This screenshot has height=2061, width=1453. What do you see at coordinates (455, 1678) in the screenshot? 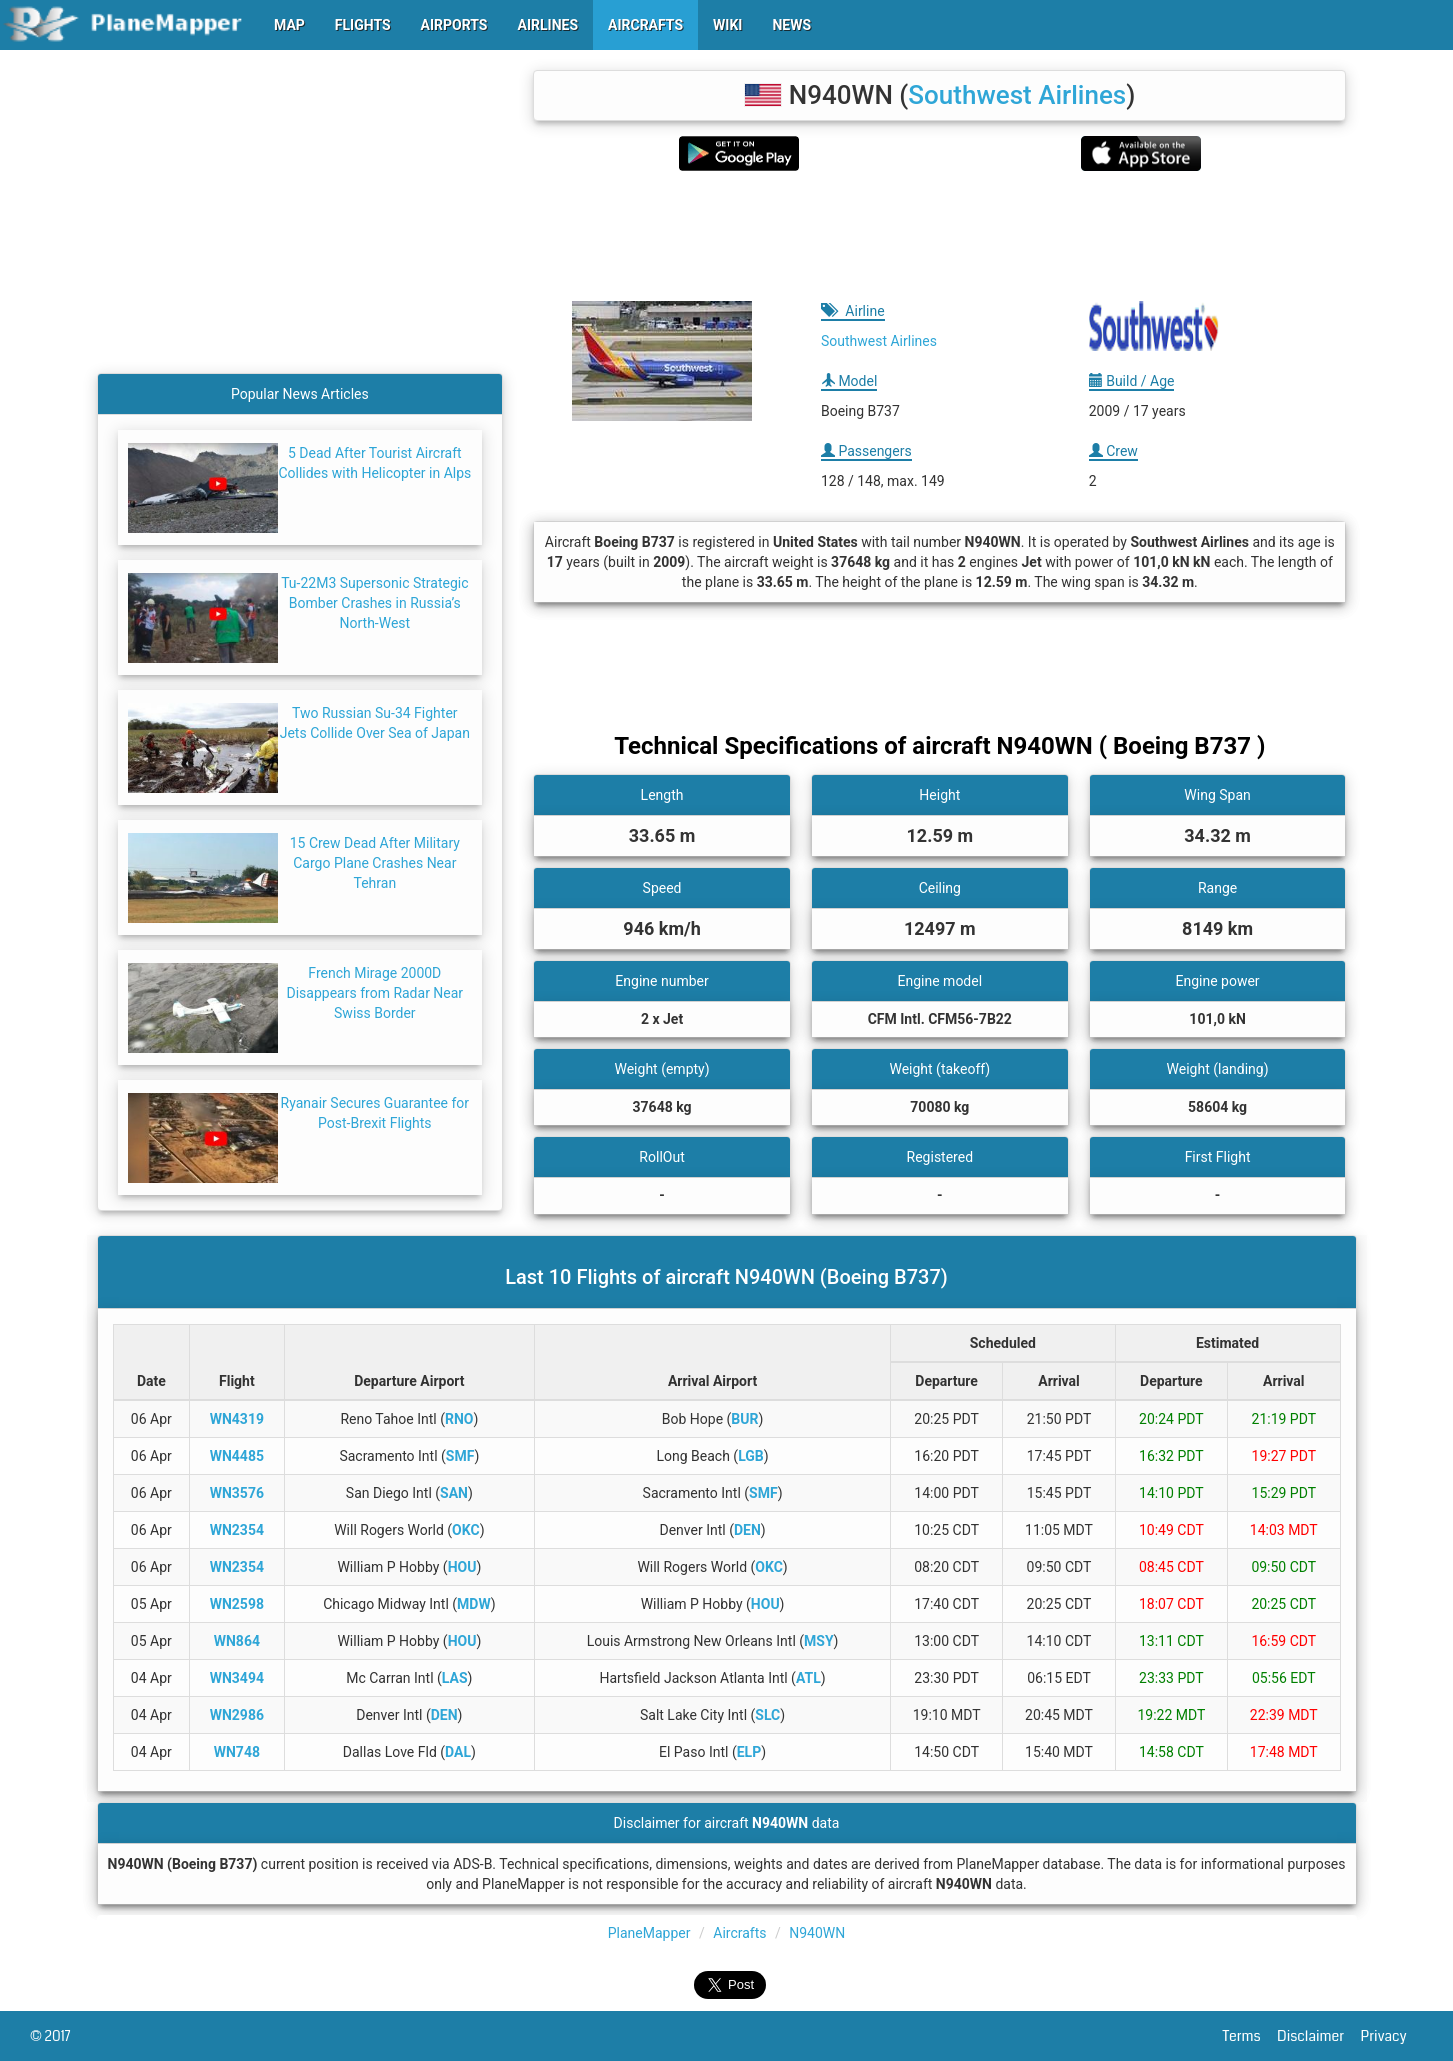
I see `LAS` at bounding box center [455, 1678].